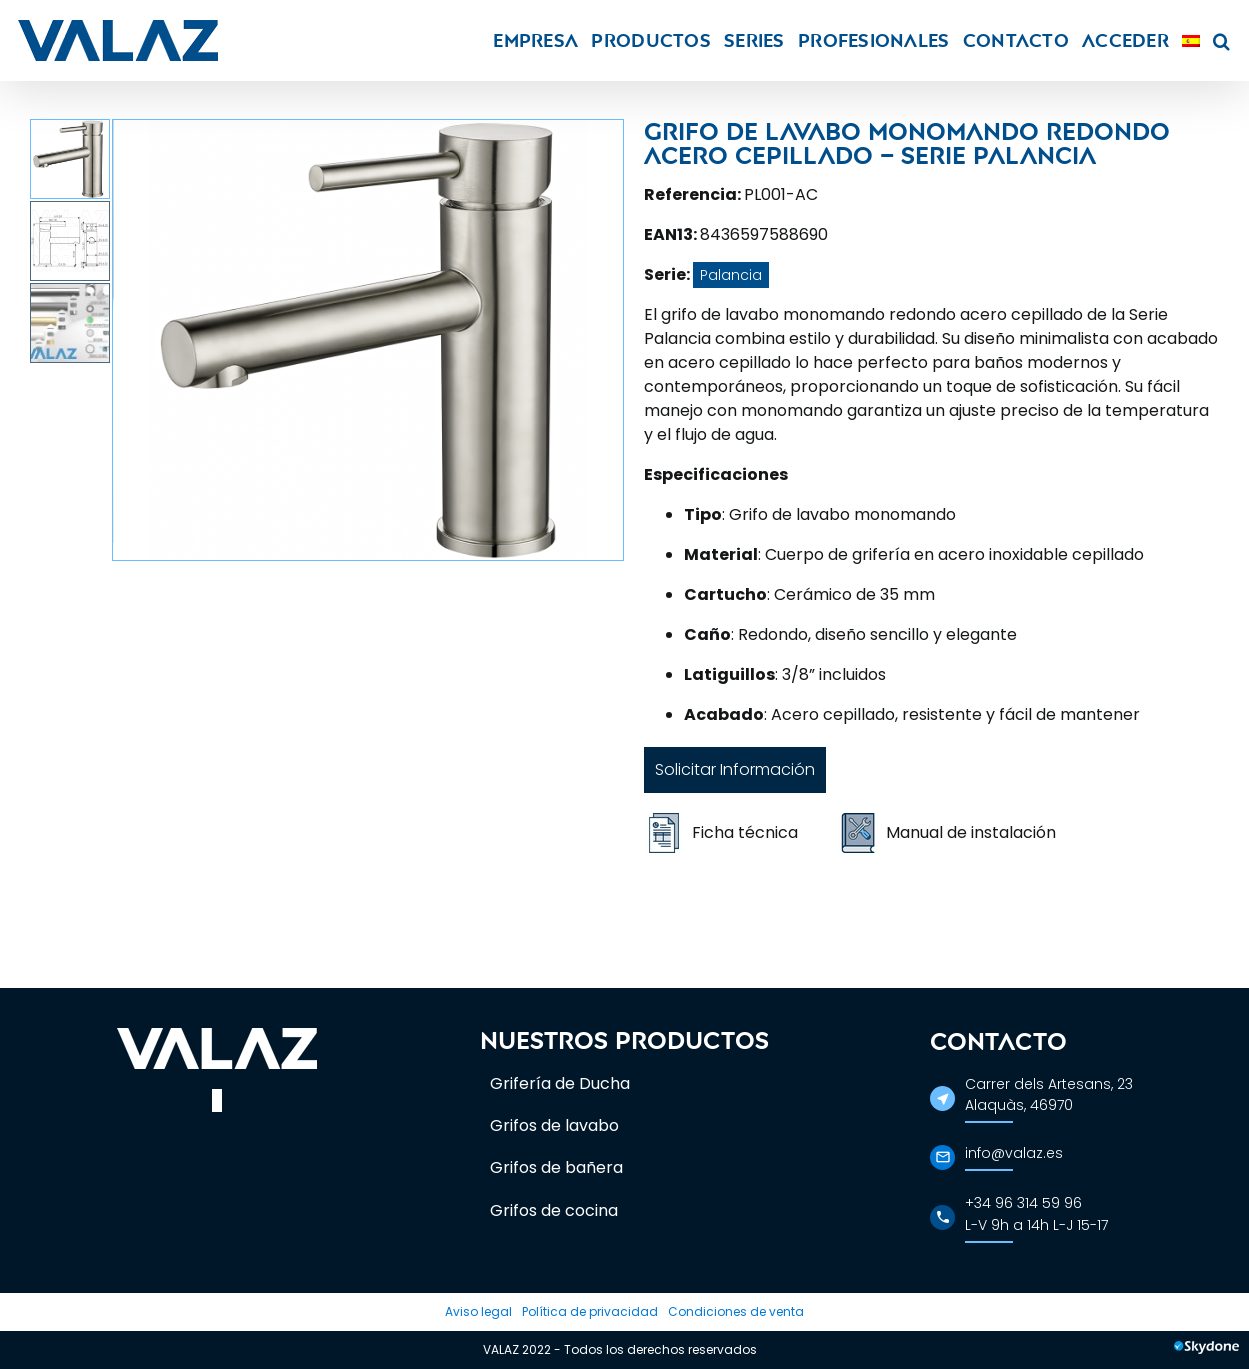  What do you see at coordinates (554, 1210) in the screenshot?
I see `Grifos de cocina` at bounding box center [554, 1210].